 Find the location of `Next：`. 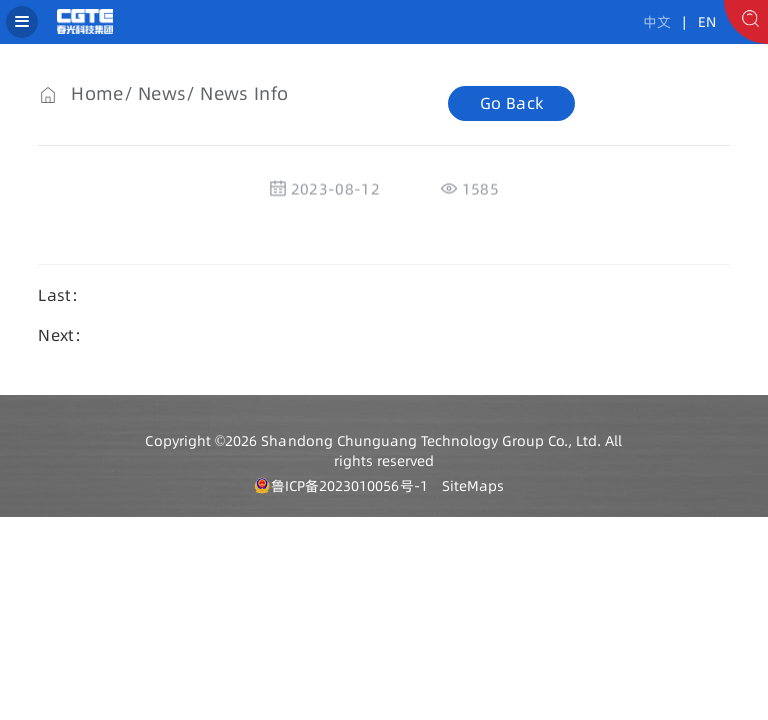

Next： is located at coordinates (64, 335).